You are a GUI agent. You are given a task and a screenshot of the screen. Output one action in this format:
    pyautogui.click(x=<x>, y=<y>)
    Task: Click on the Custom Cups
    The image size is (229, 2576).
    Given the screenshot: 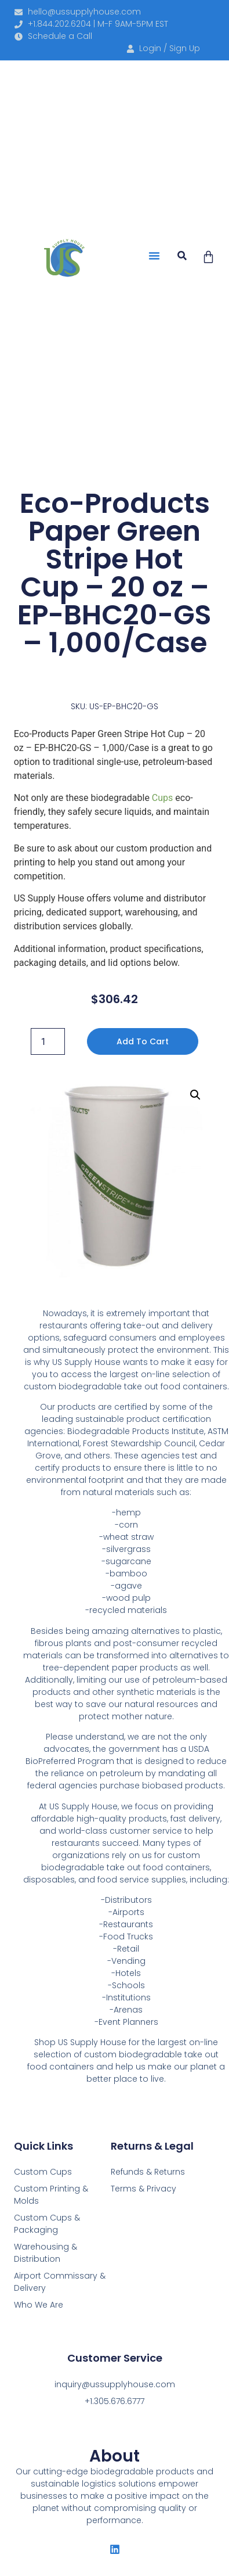 What is the action you would take?
    pyautogui.click(x=43, y=2172)
    